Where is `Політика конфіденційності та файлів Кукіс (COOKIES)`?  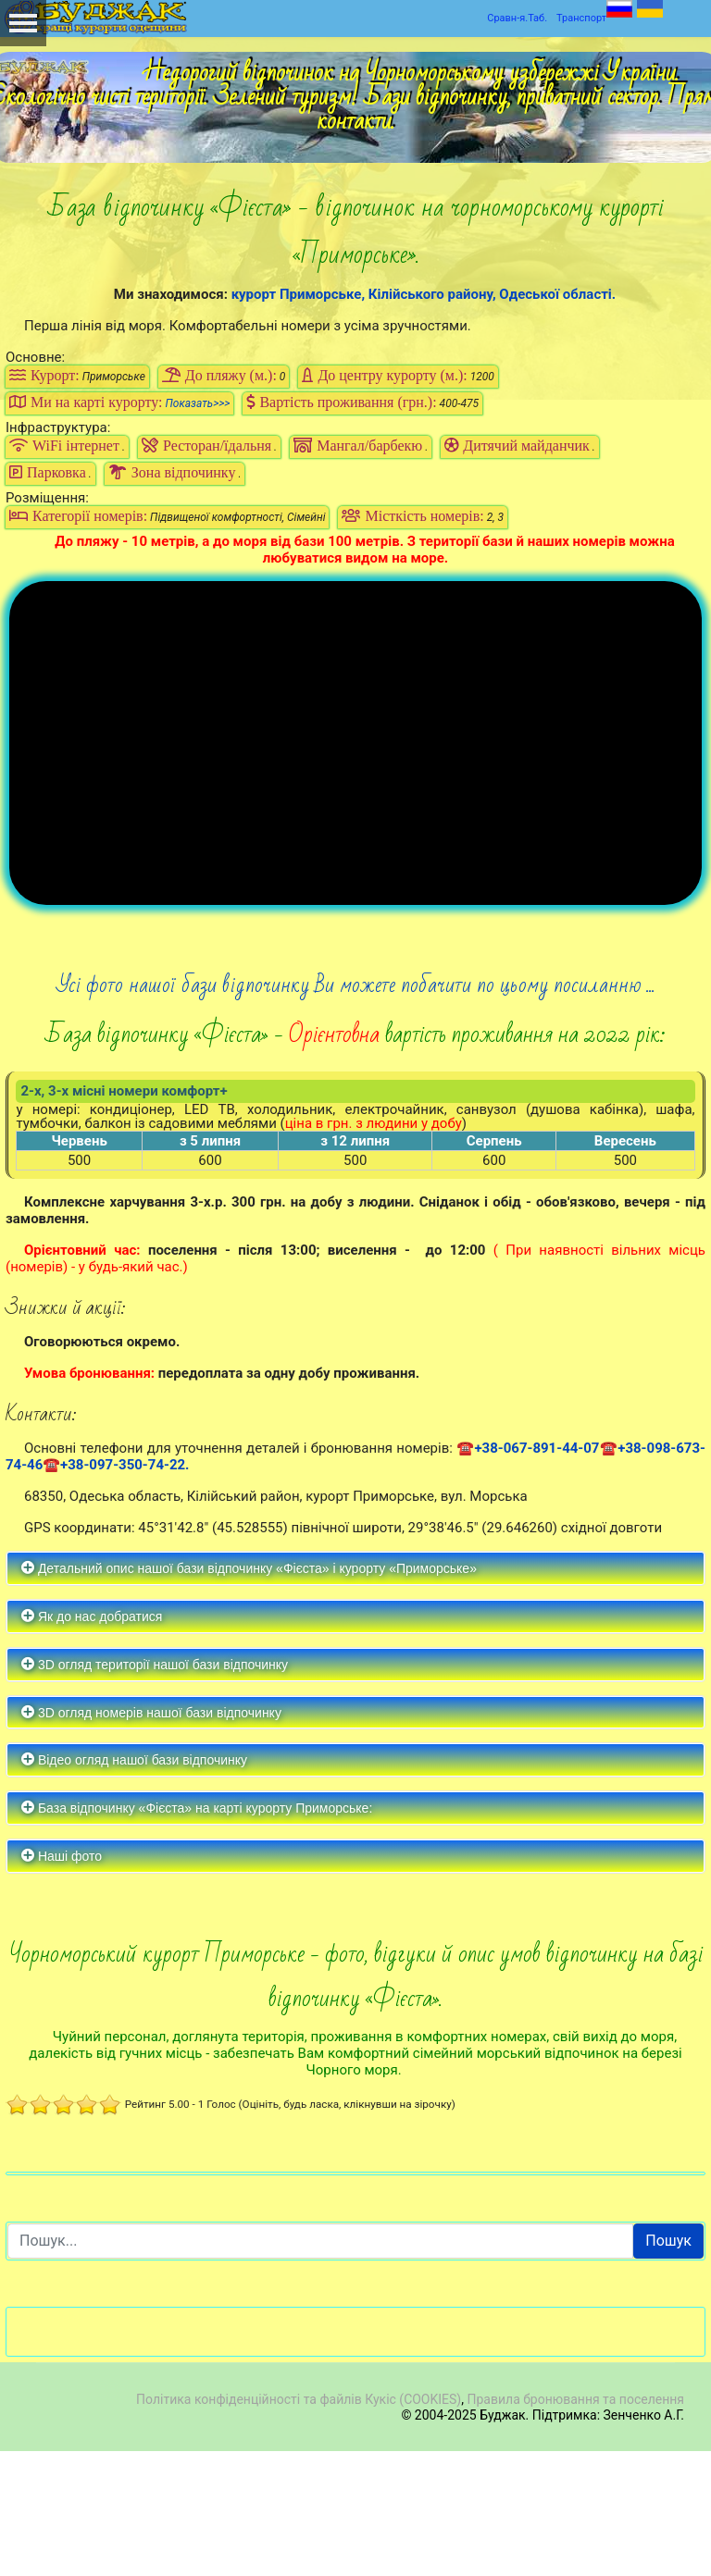 Політика конфіденційності та файлів Кукіс (COOKIES) is located at coordinates (298, 2524).